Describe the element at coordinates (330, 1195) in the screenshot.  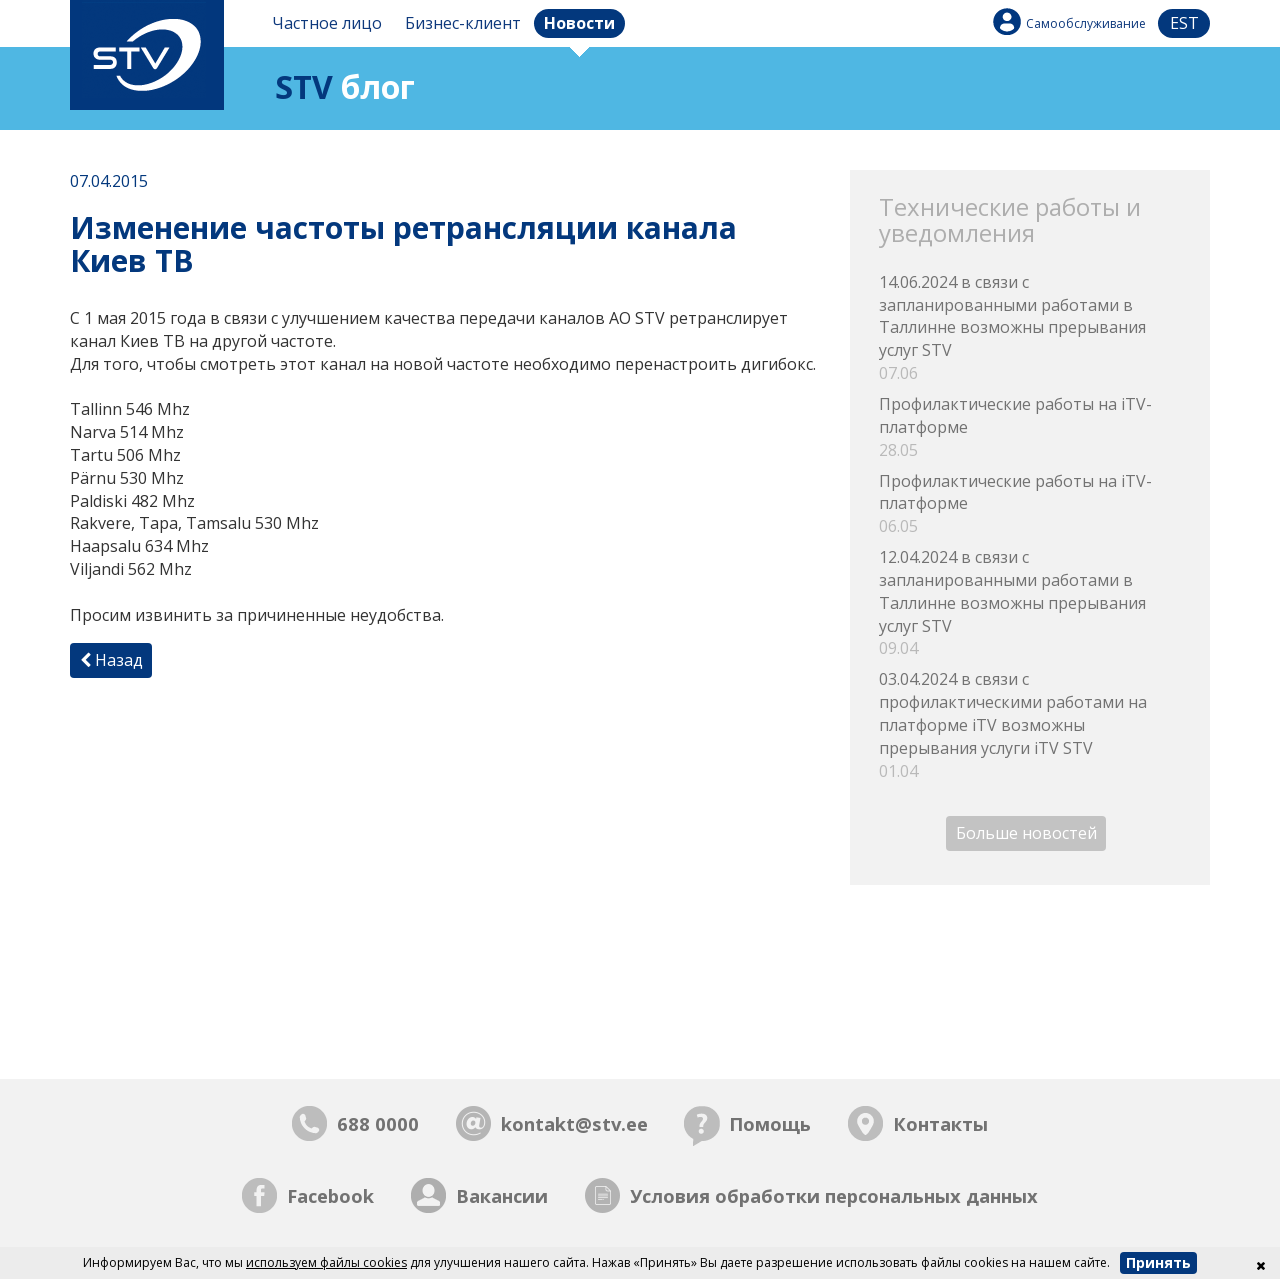
I see `Facebook` at that location.